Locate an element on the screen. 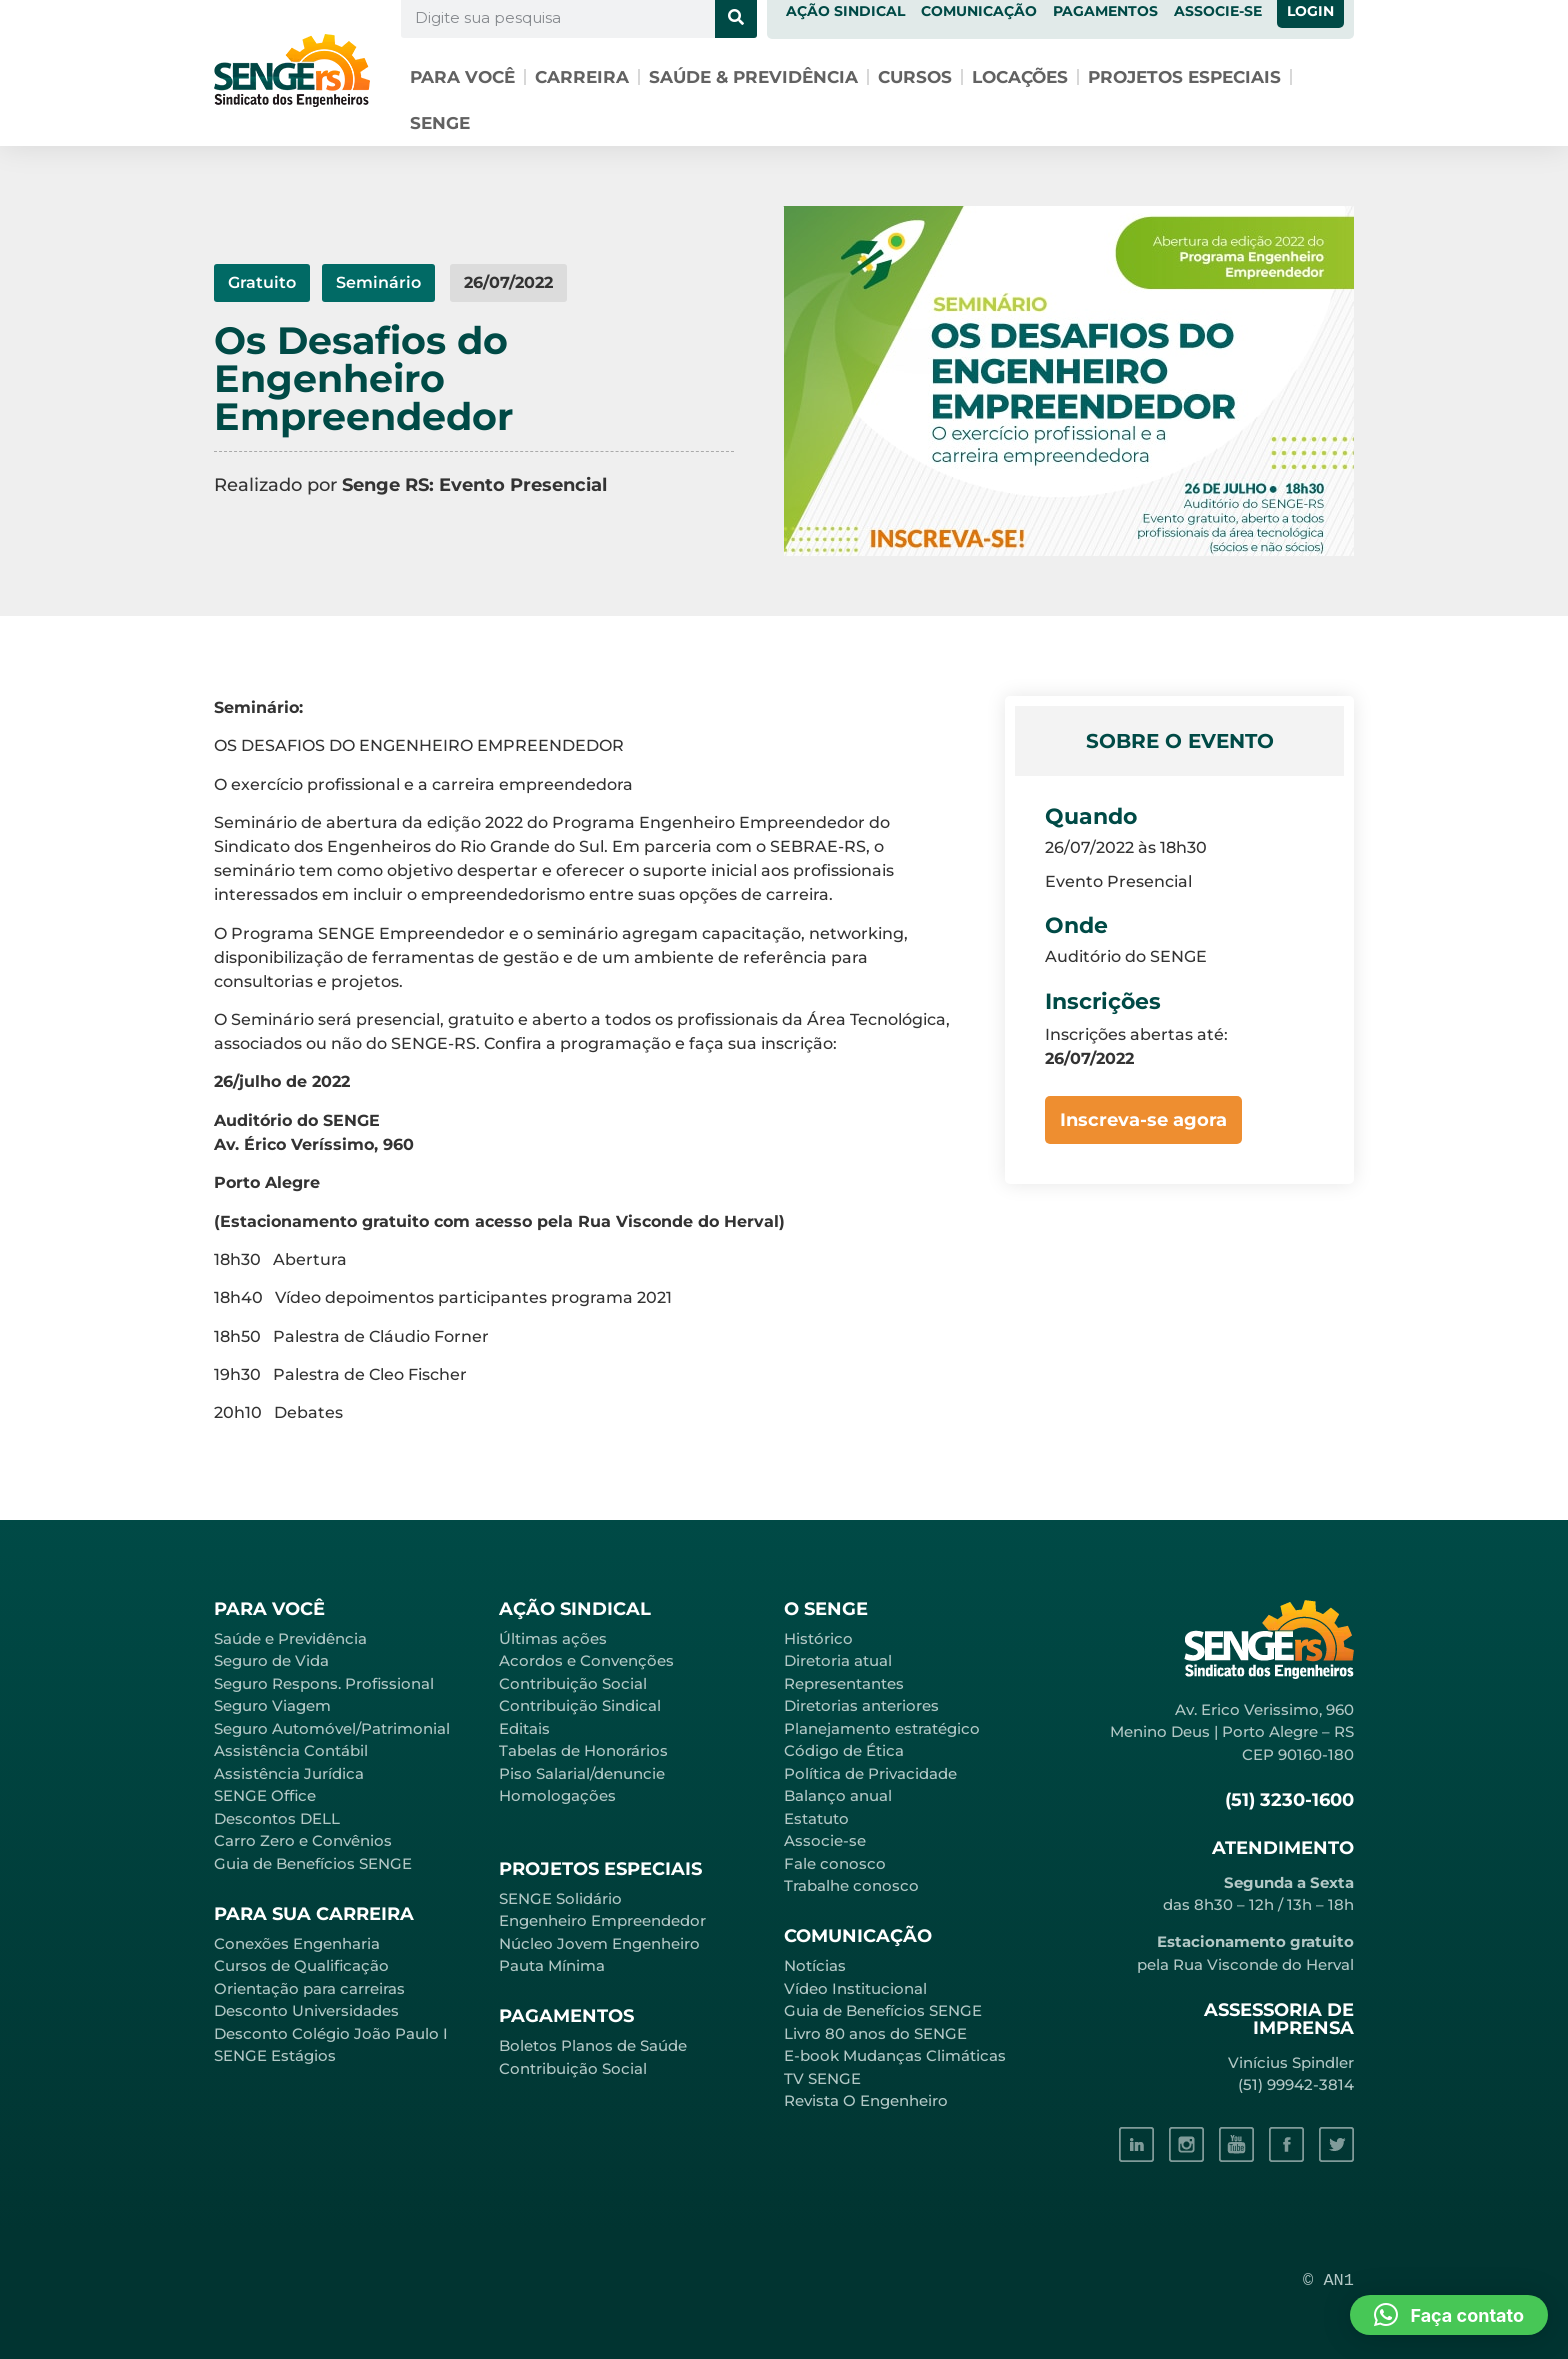  Para você is located at coordinates (462, 77).